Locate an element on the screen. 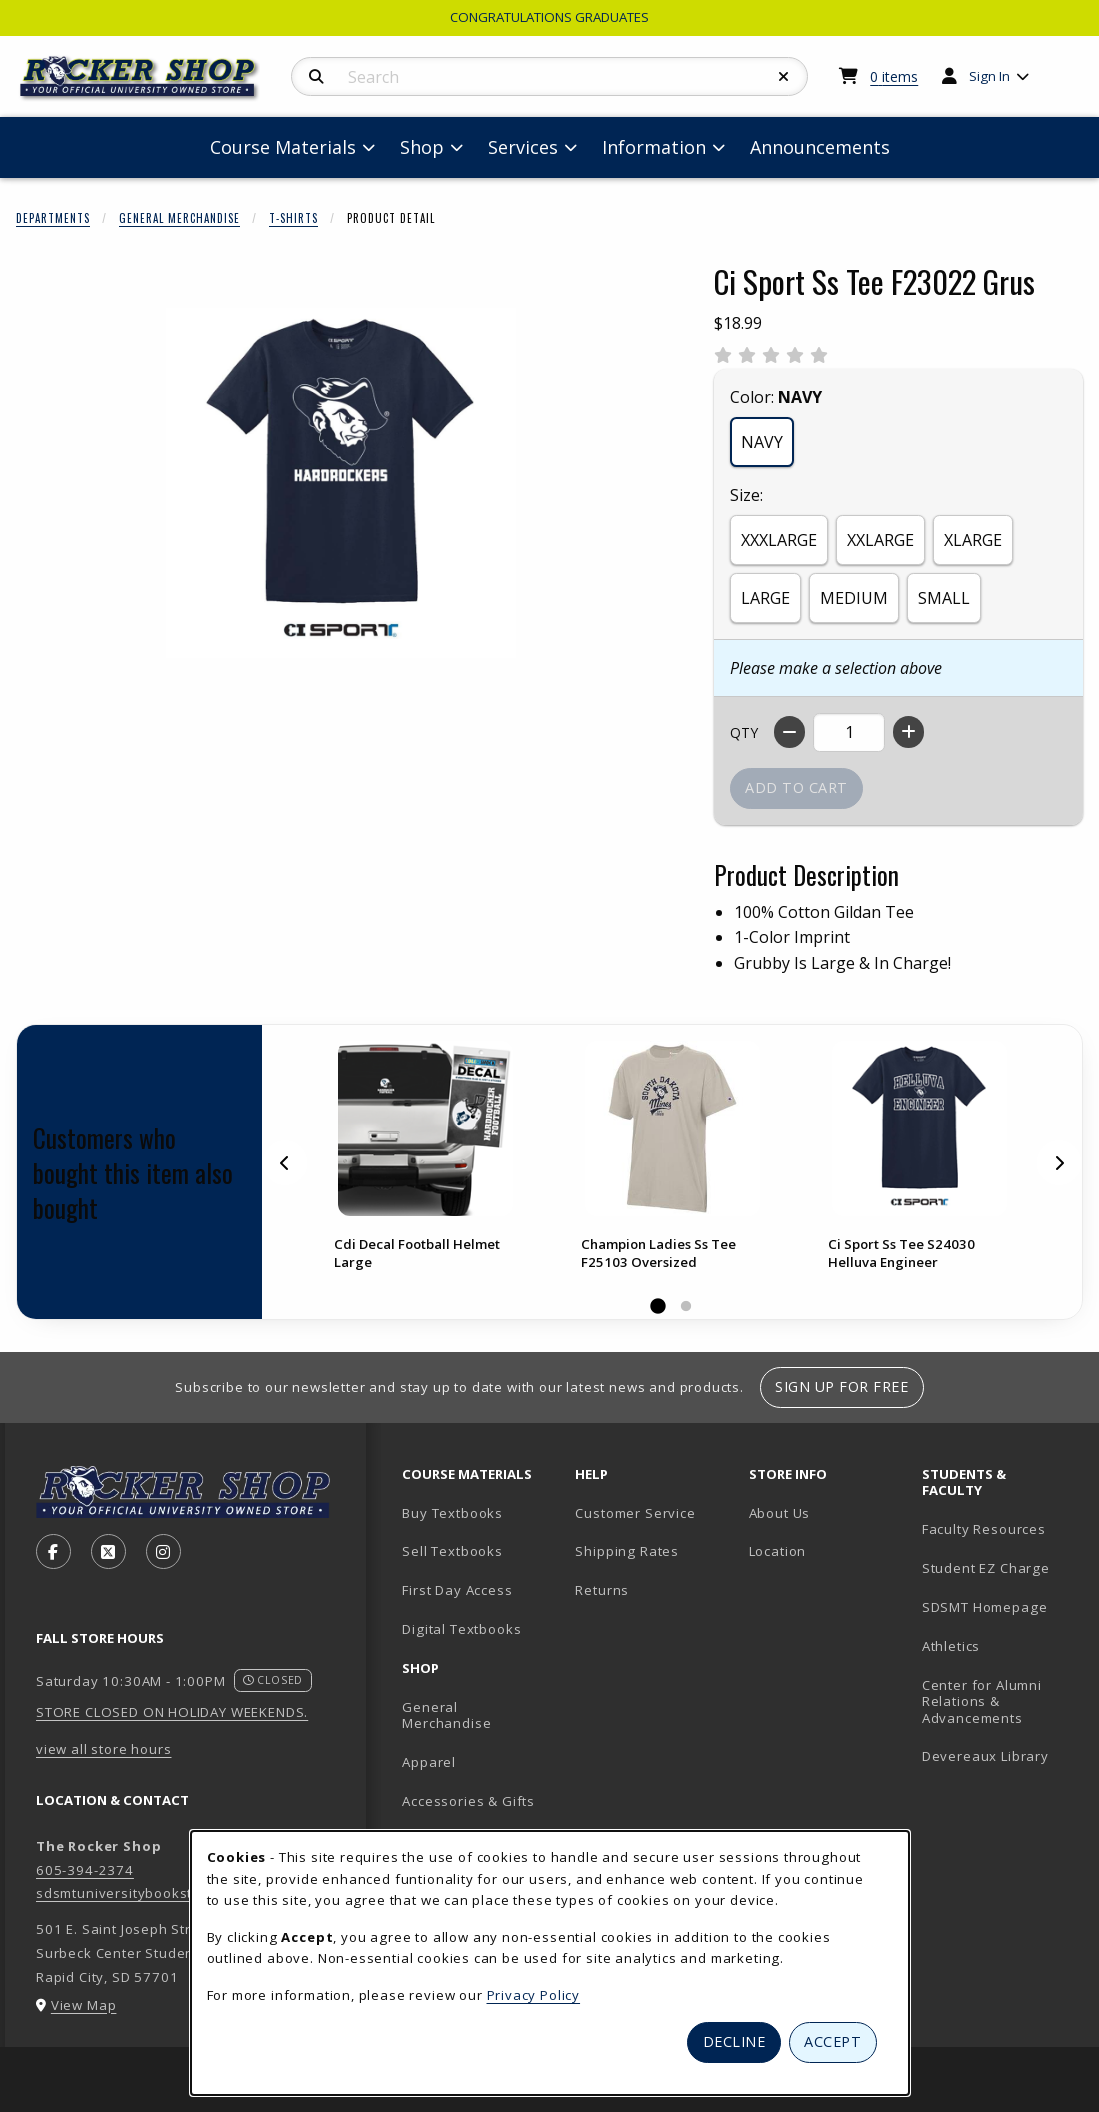 The image size is (1099, 2112). Announcements [menuitem] is located at coordinates (820, 147).